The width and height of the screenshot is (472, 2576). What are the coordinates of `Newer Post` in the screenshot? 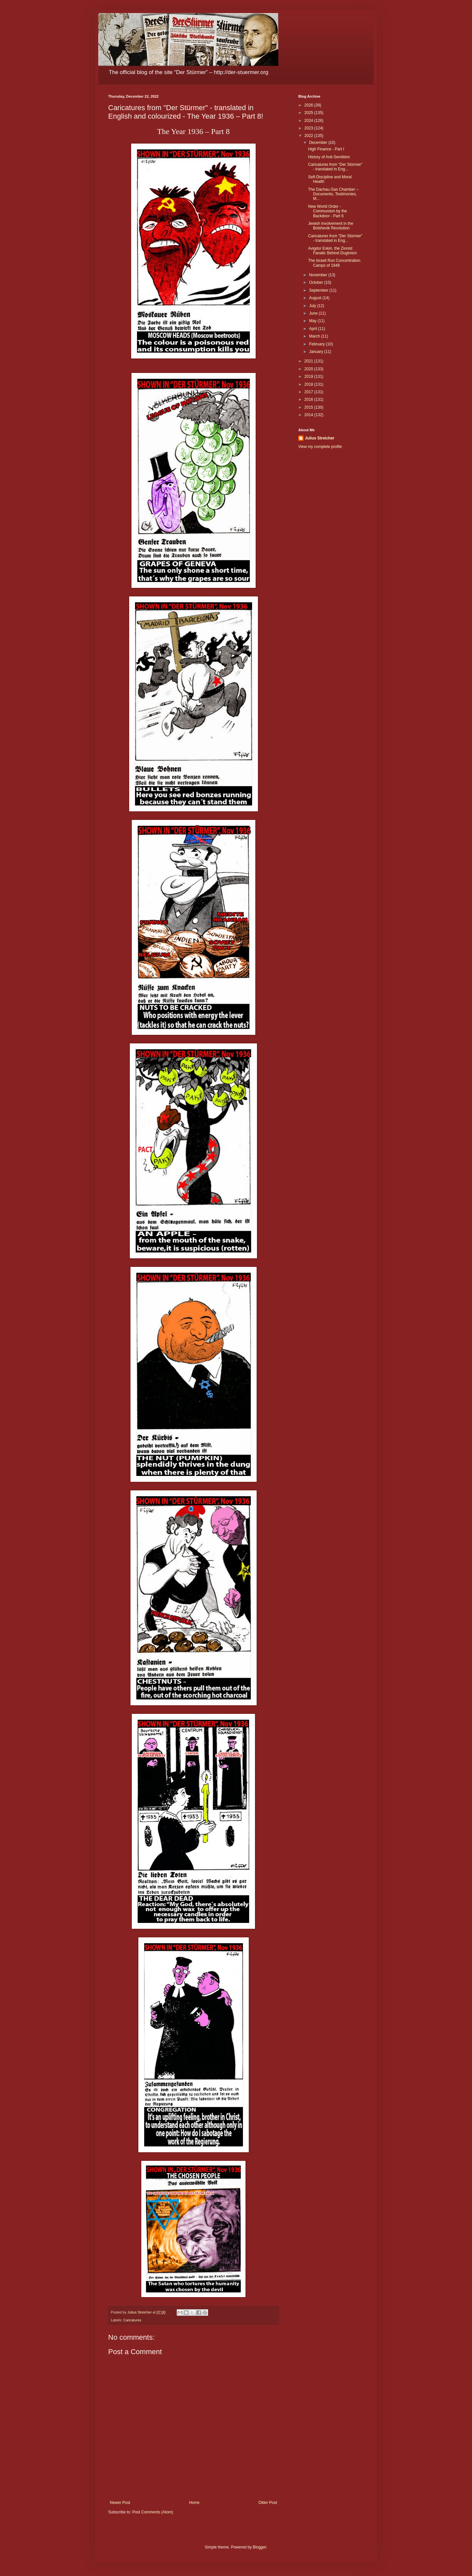 It's located at (120, 2502).